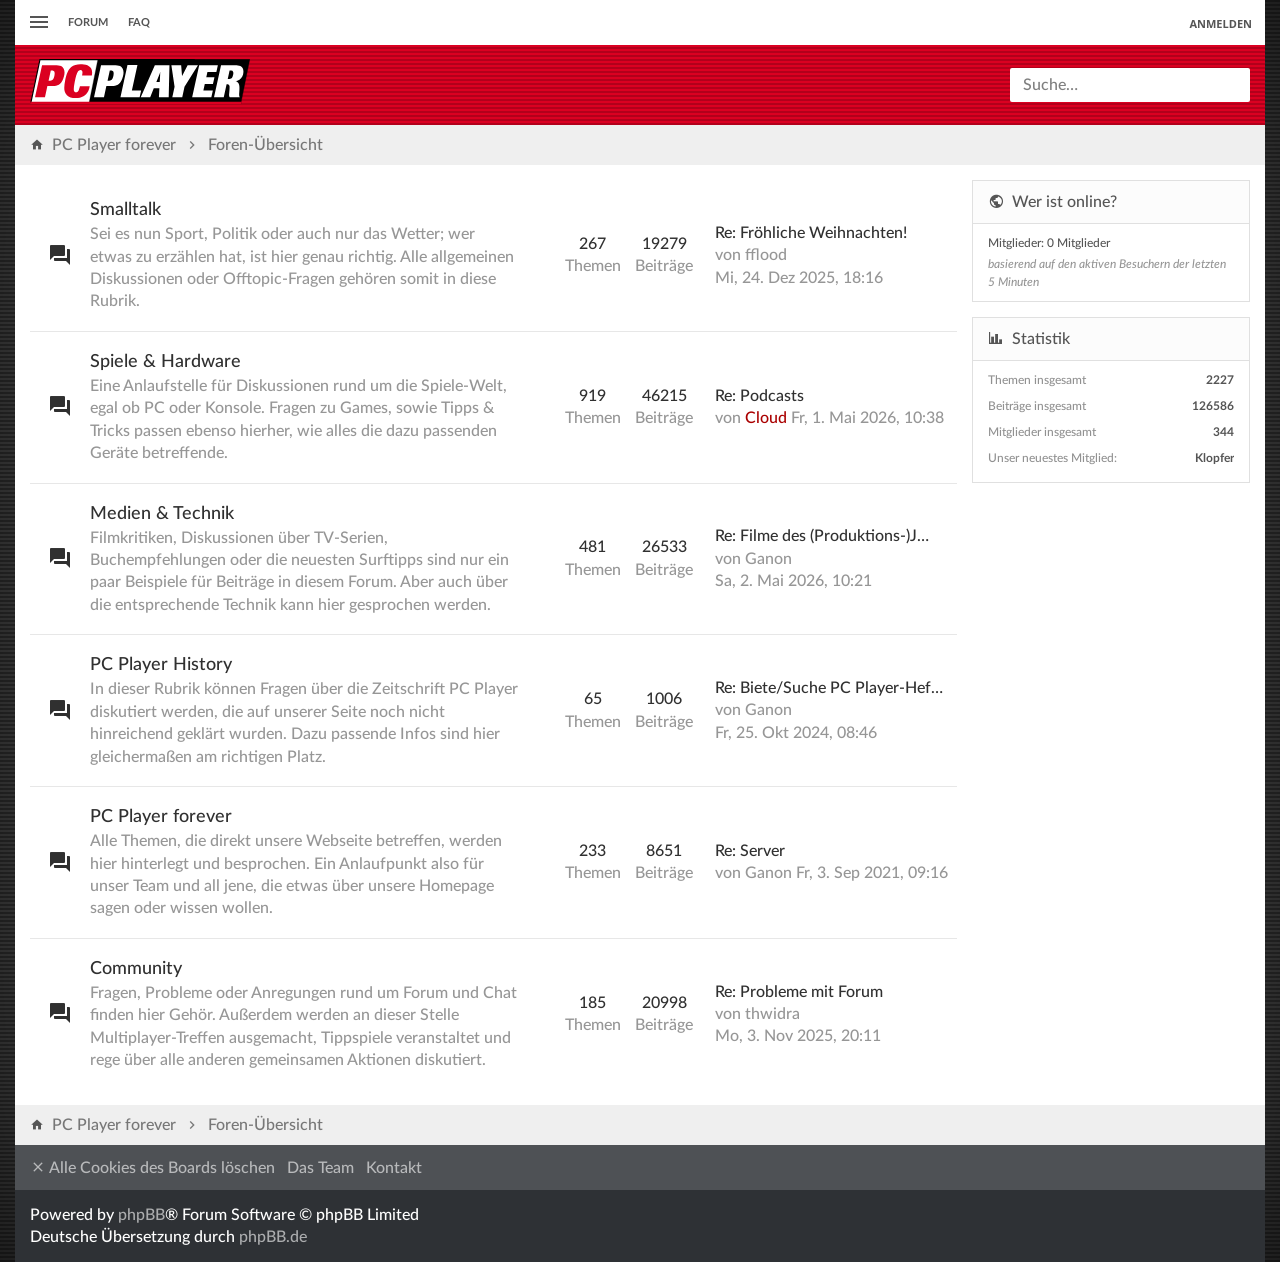 The height and width of the screenshot is (1262, 1280). I want to click on Re: Server, so click(750, 851).